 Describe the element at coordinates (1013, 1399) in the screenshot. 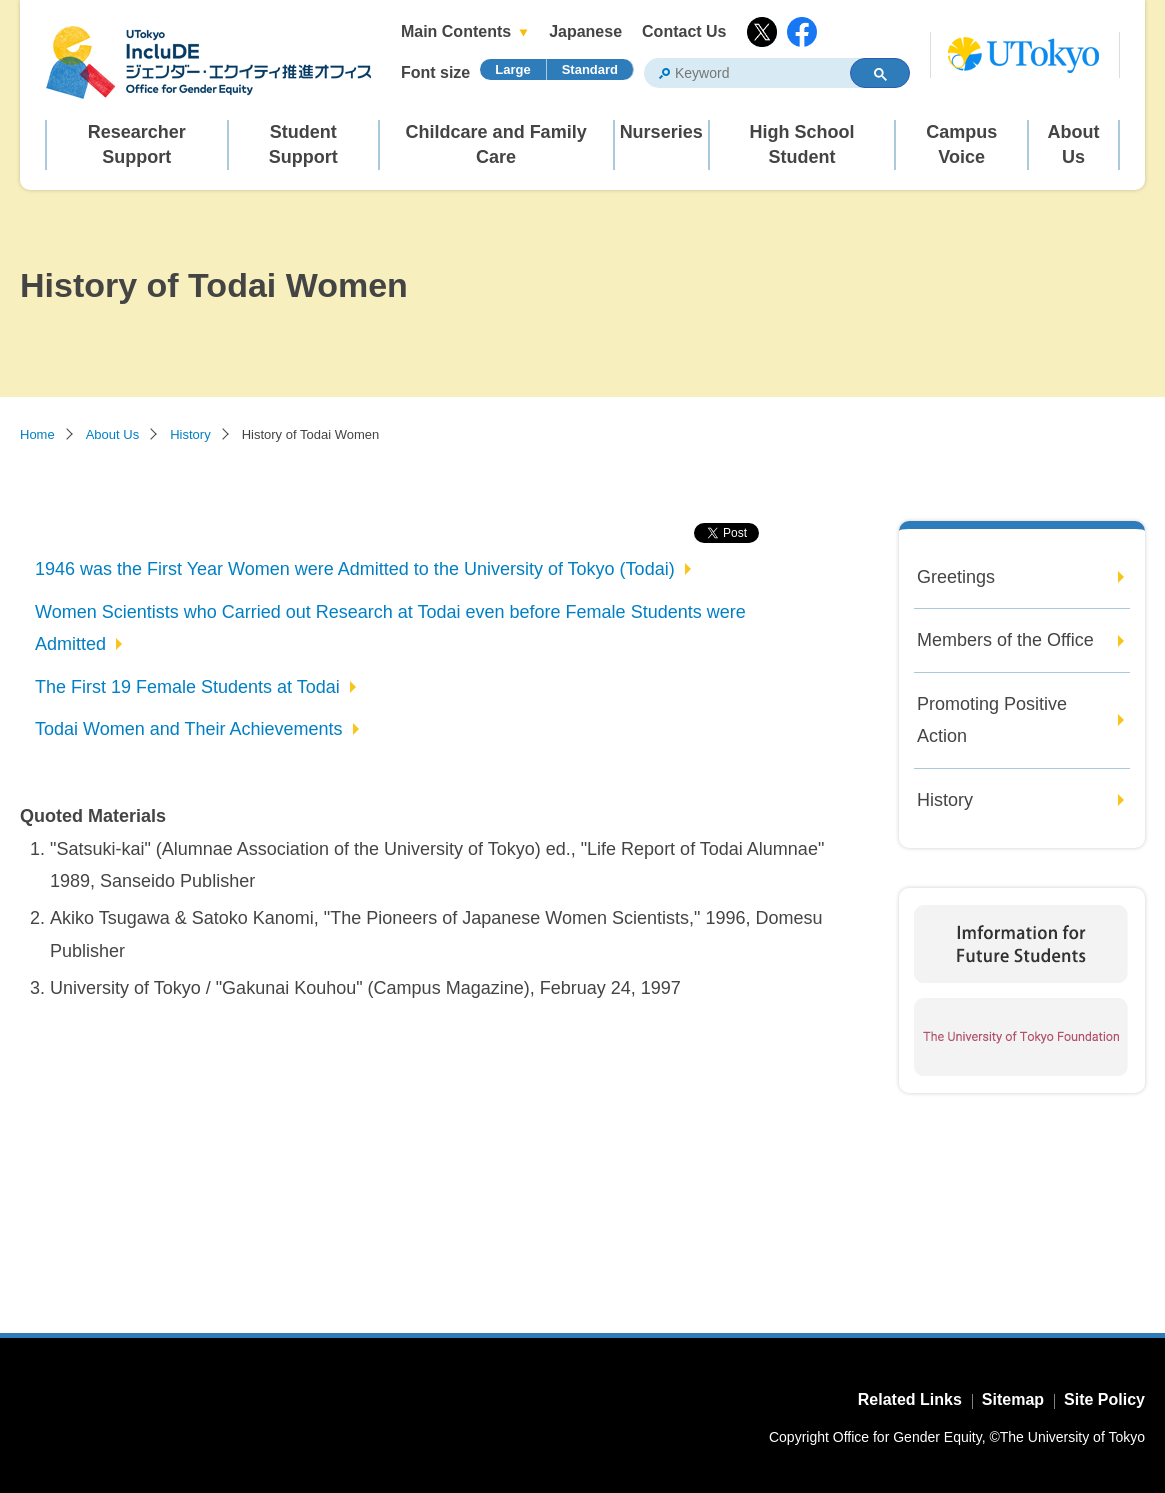

I see `Sitemap` at that location.